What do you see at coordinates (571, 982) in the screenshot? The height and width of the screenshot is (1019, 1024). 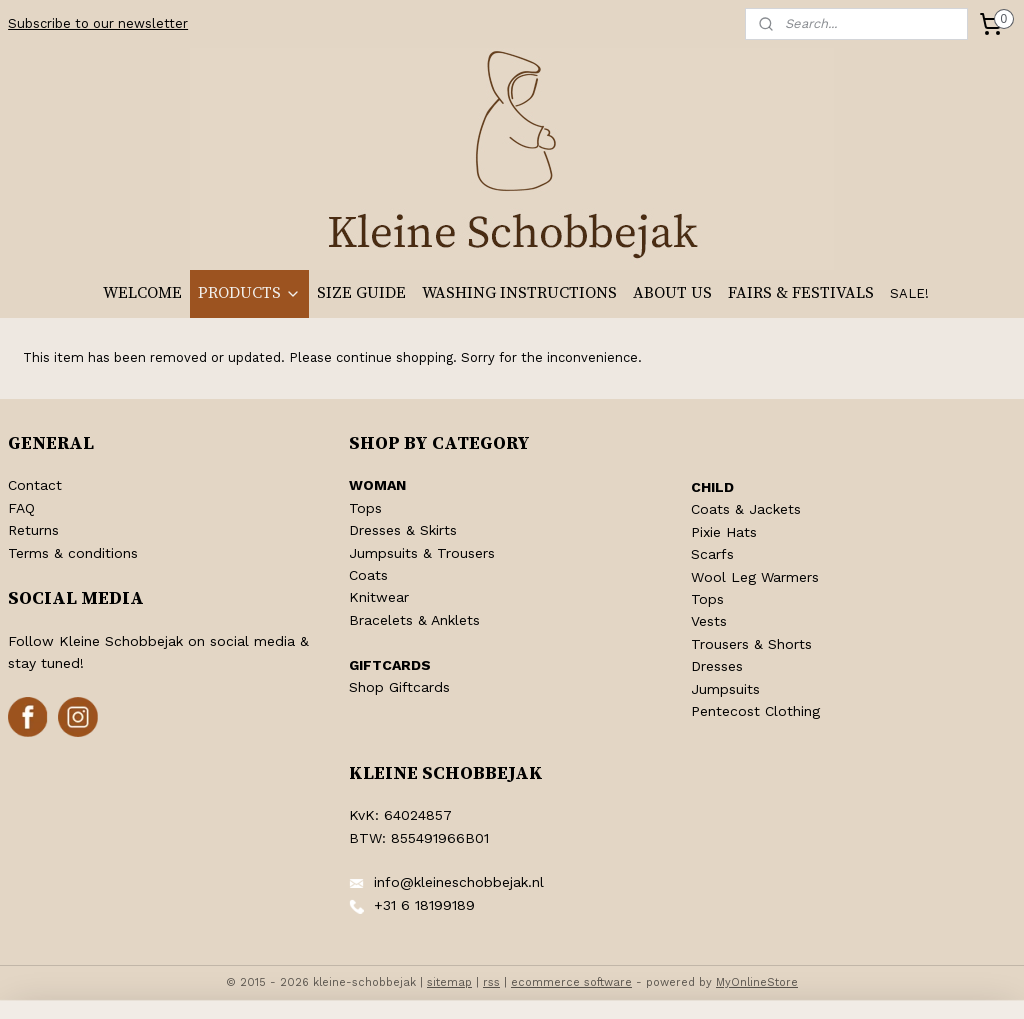 I see `ecommerce software` at bounding box center [571, 982].